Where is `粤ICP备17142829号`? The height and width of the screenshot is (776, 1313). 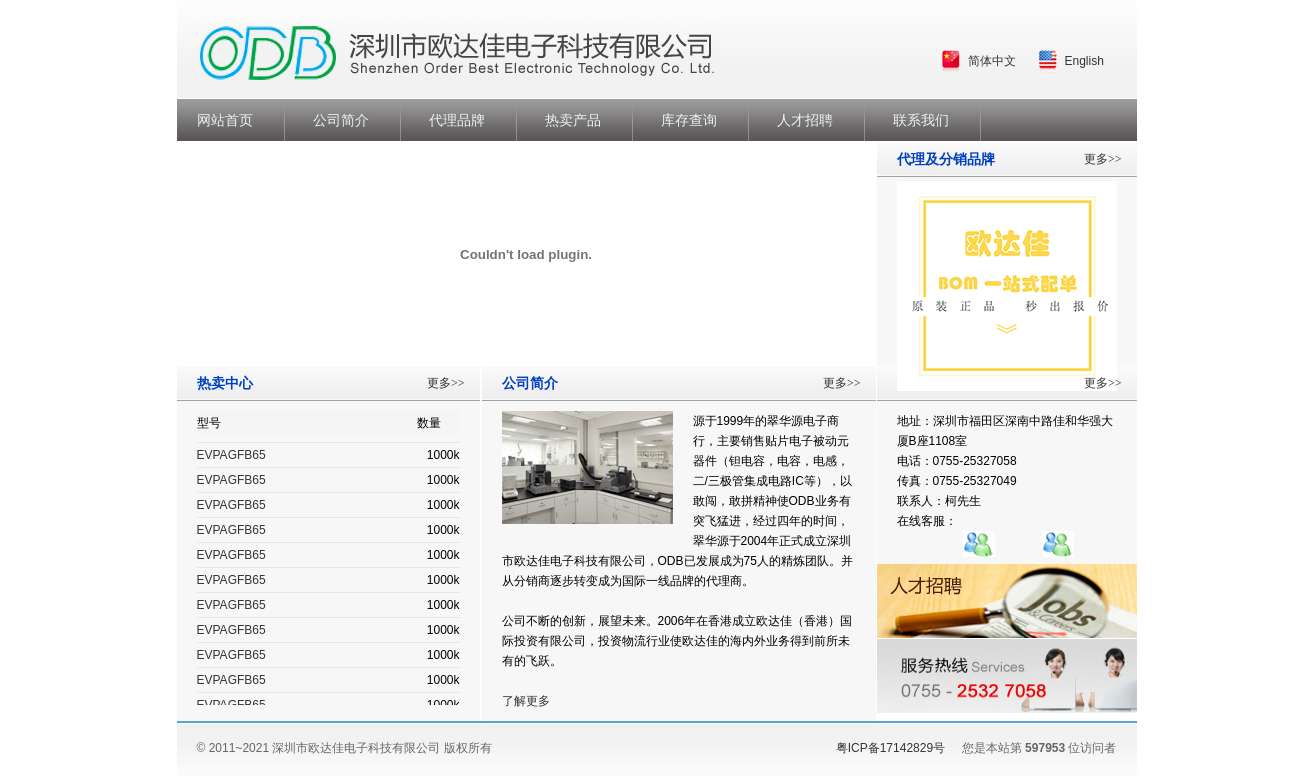
粤ICP备17142829号 is located at coordinates (890, 748).